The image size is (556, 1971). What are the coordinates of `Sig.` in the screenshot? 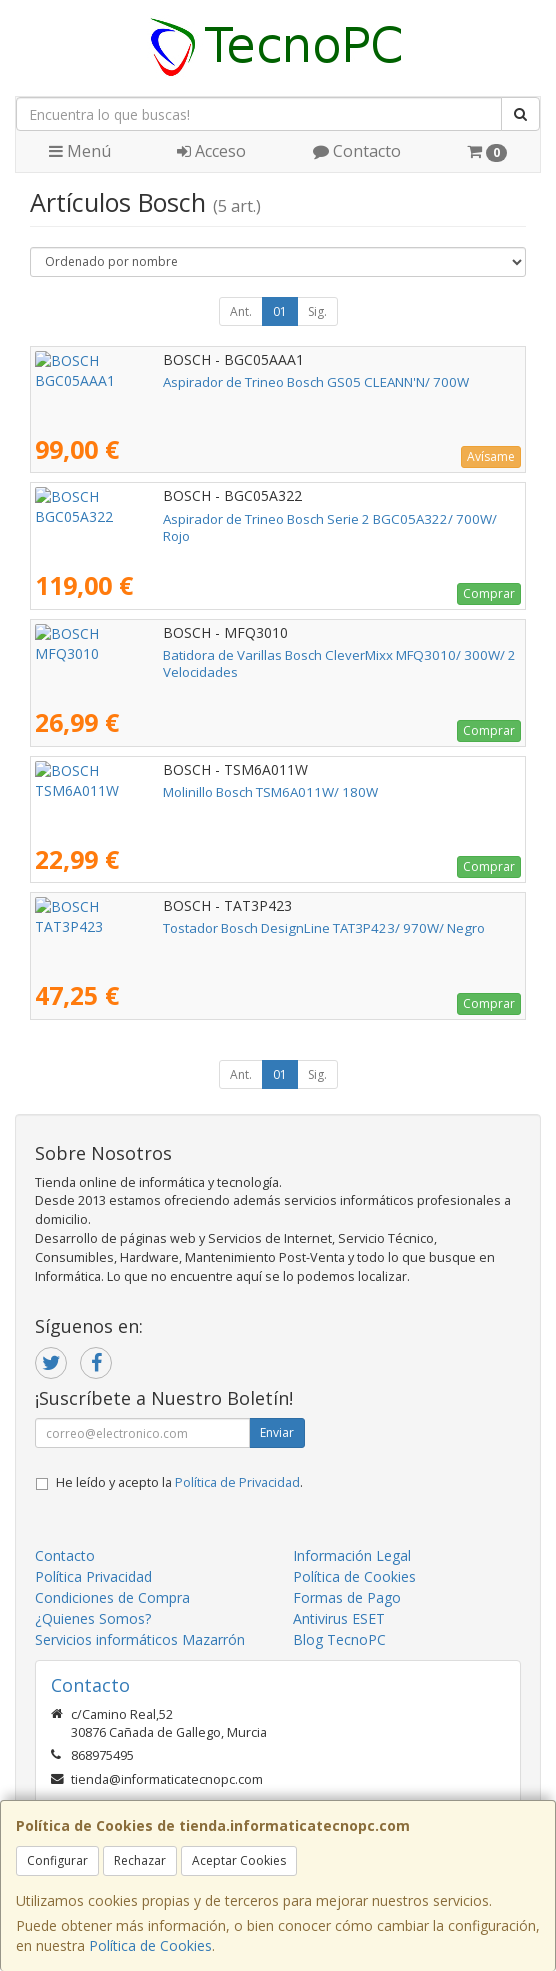 It's located at (317, 311).